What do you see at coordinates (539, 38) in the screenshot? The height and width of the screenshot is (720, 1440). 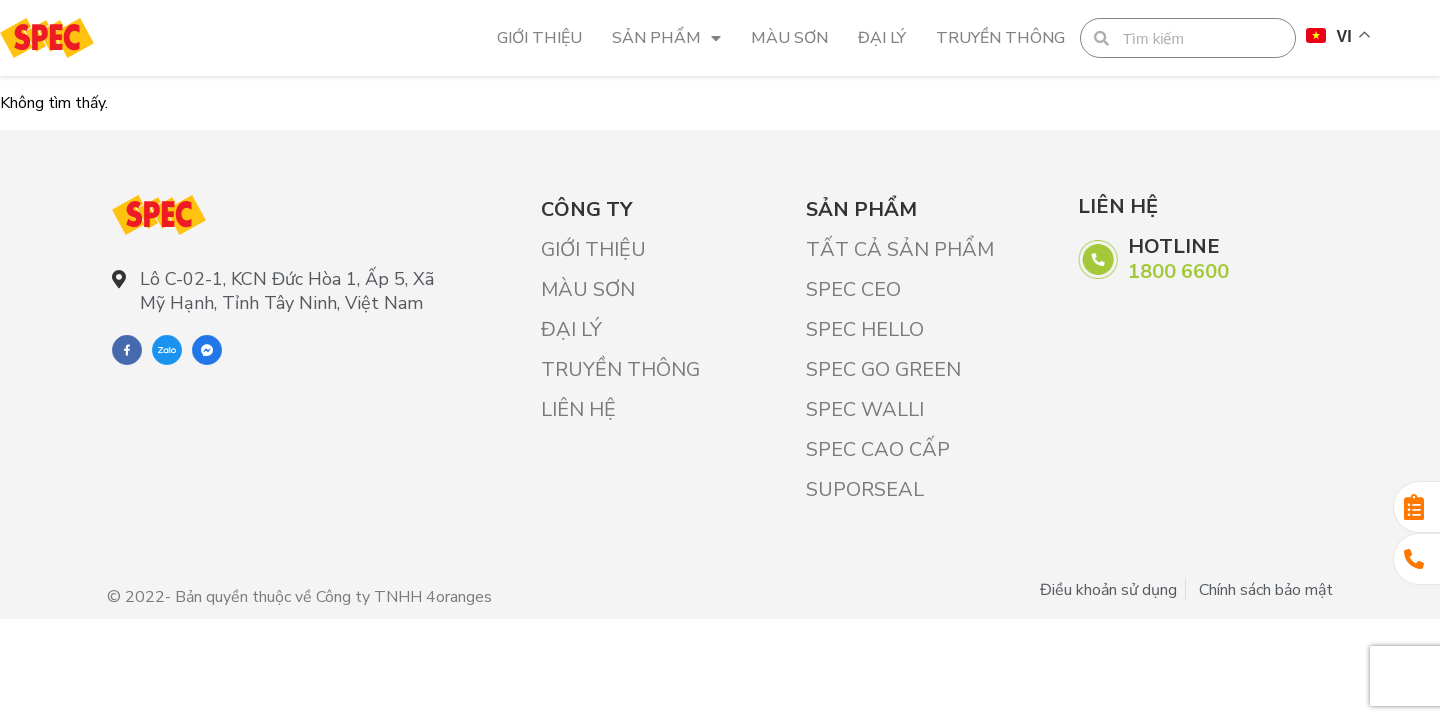 I see `Giới Thiệu` at bounding box center [539, 38].